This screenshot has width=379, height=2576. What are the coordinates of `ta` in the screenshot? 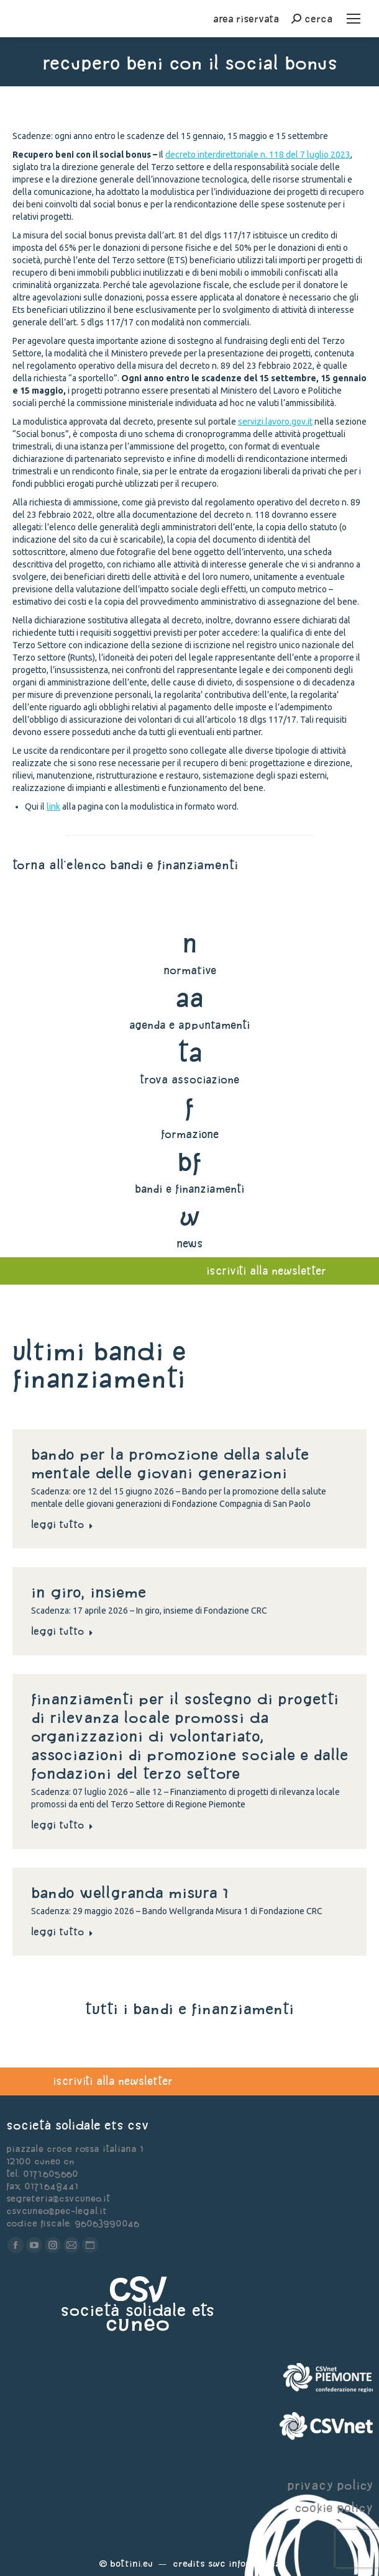 It's located at (190, 1052).